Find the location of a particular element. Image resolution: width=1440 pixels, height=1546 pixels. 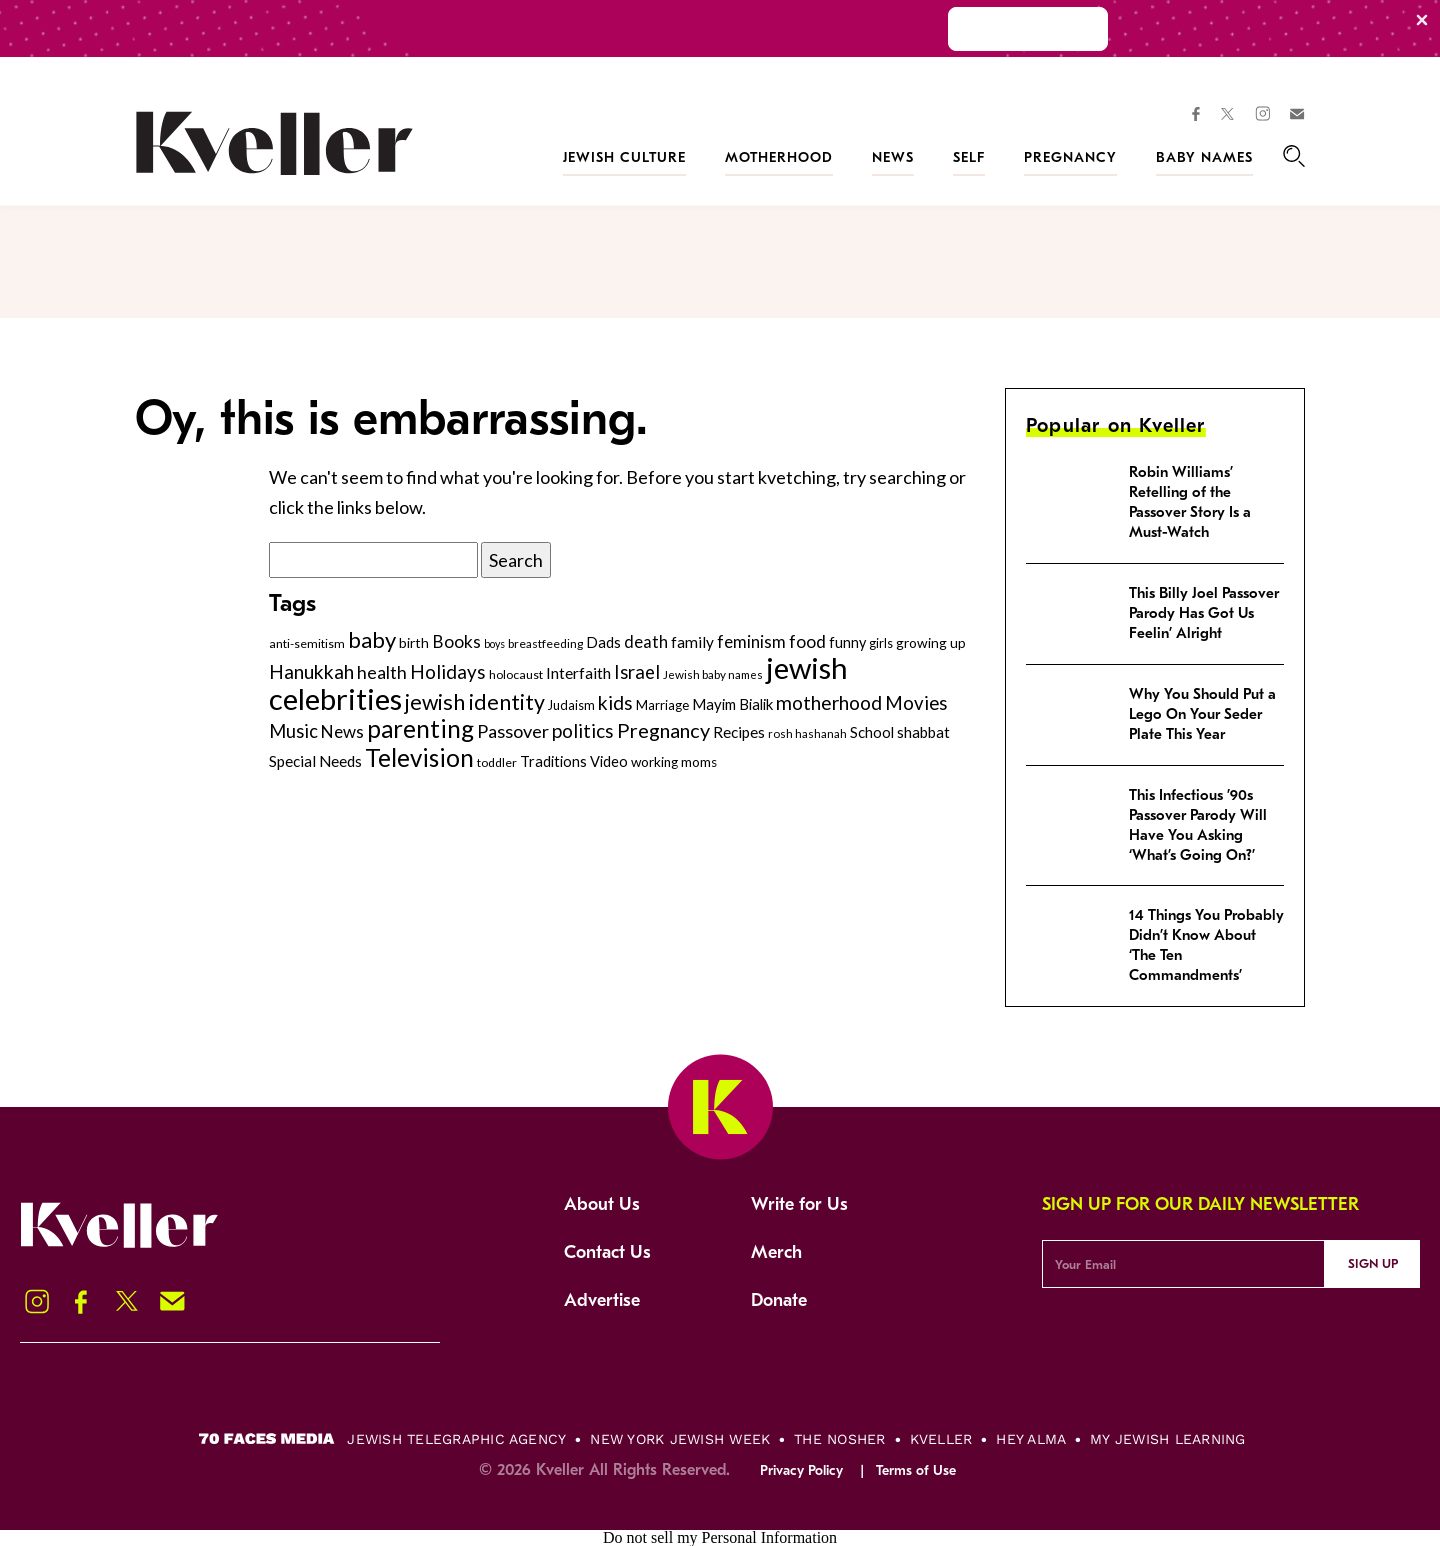

boys [boys (207 items)] is located at coordinates (494, 643).